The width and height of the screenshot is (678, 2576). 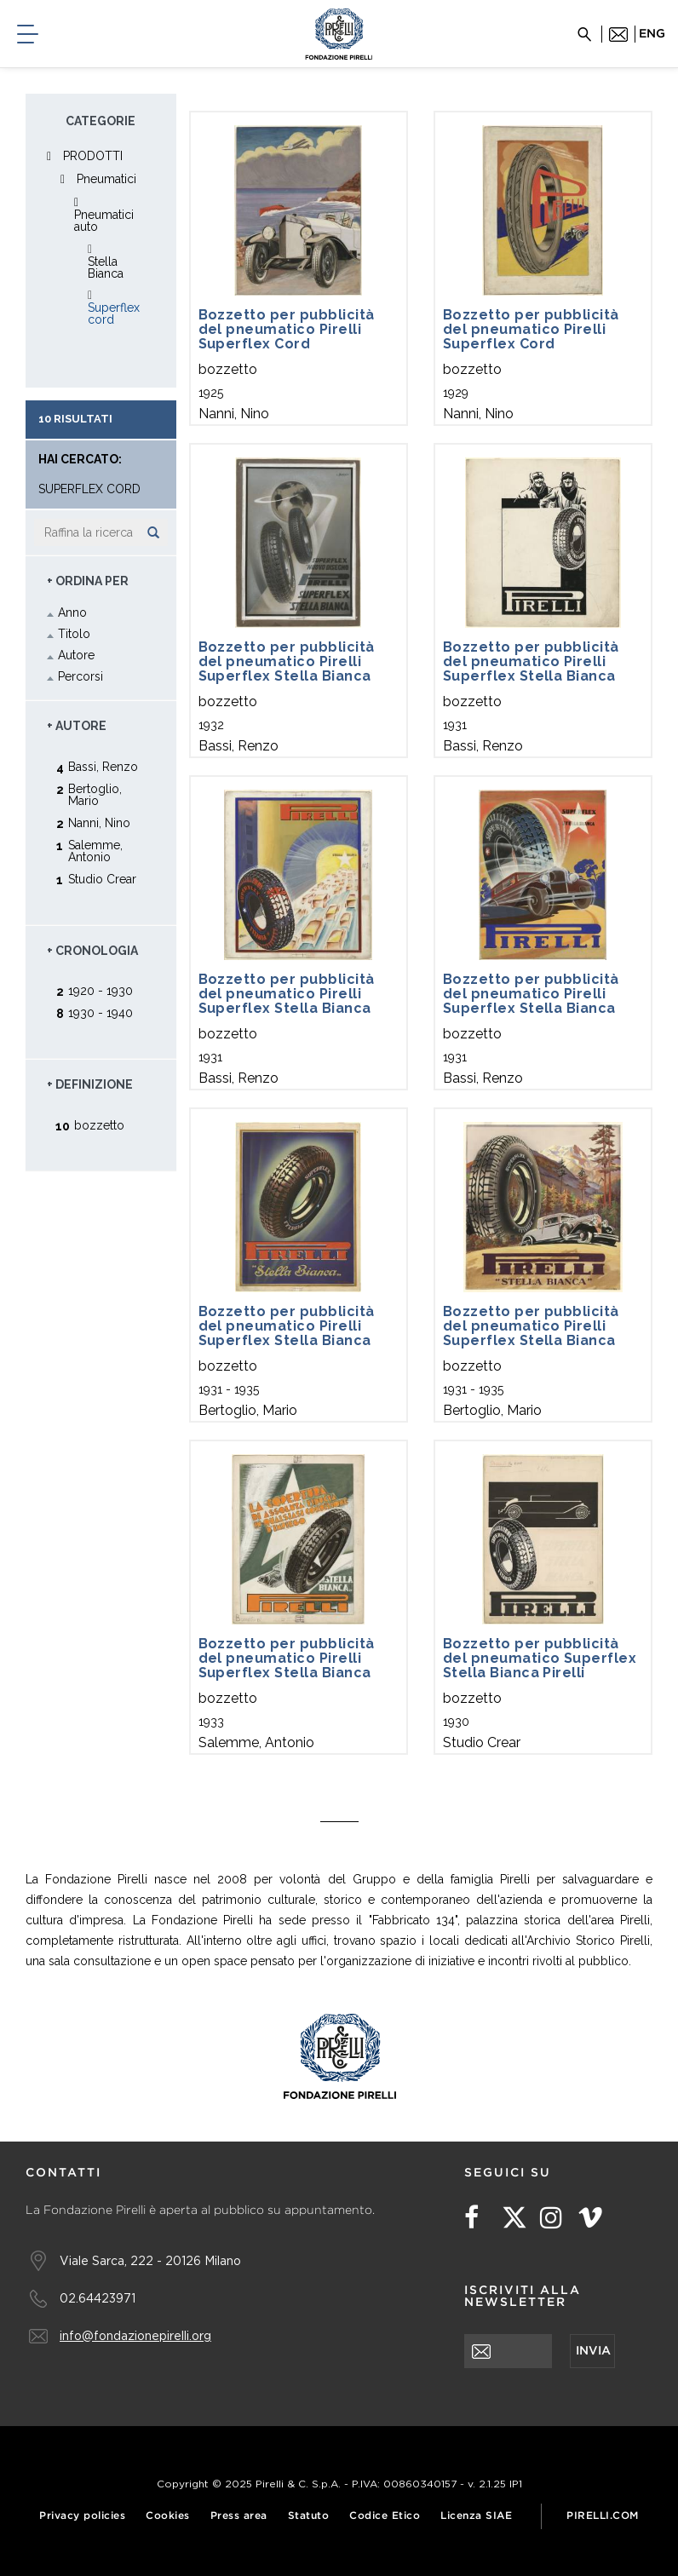 I want to click on info@fondazionepirelli.org, so click(x=135, y=2335).